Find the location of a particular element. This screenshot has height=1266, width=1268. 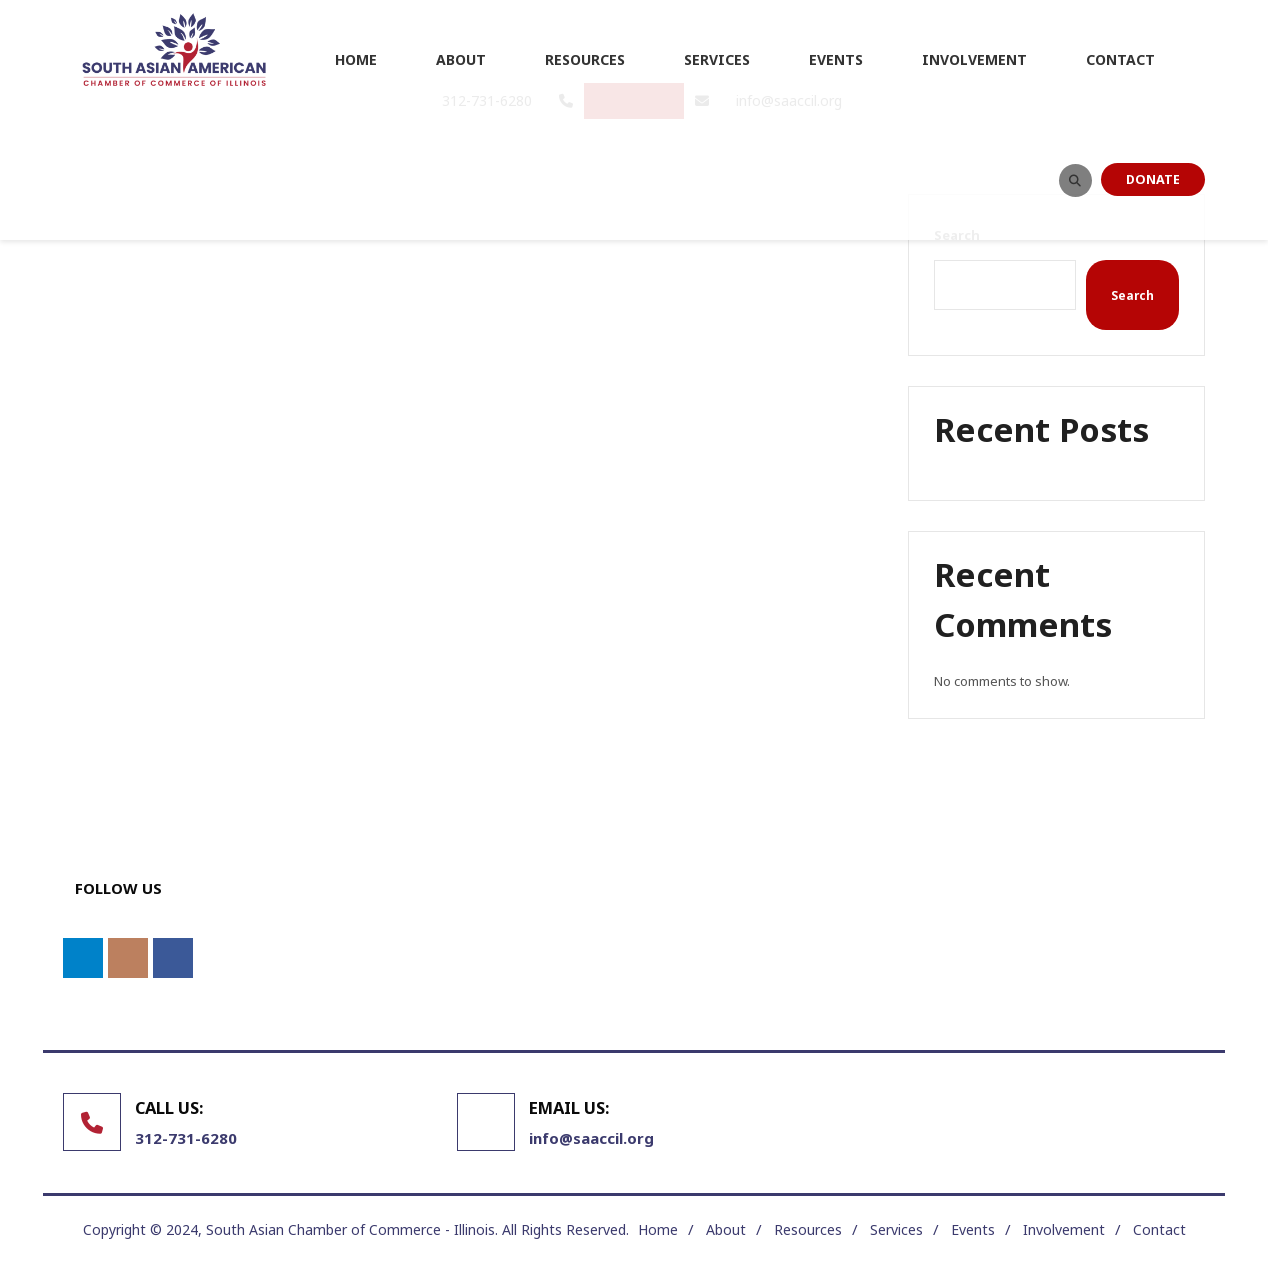

Events is located at coordinates (973, 1229).